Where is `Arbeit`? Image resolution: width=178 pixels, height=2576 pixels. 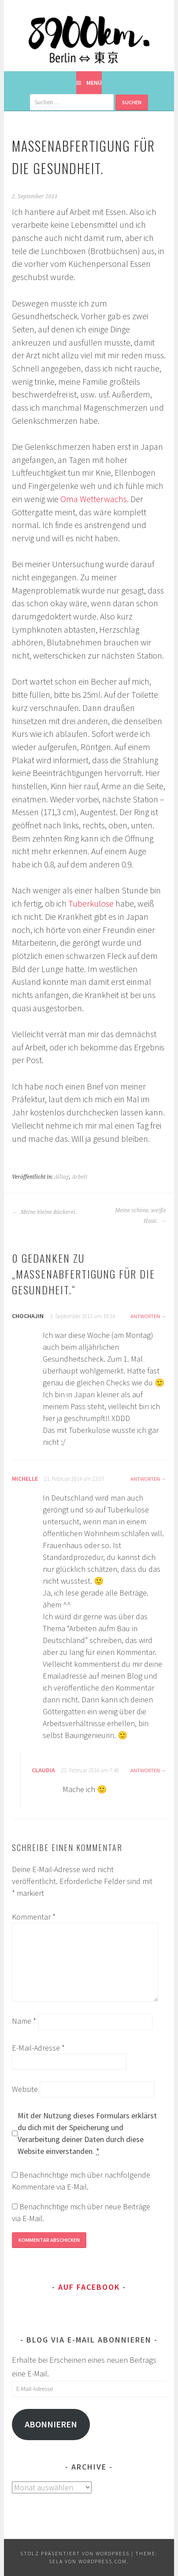
Arbeit is located at coordinates (79, 1177).